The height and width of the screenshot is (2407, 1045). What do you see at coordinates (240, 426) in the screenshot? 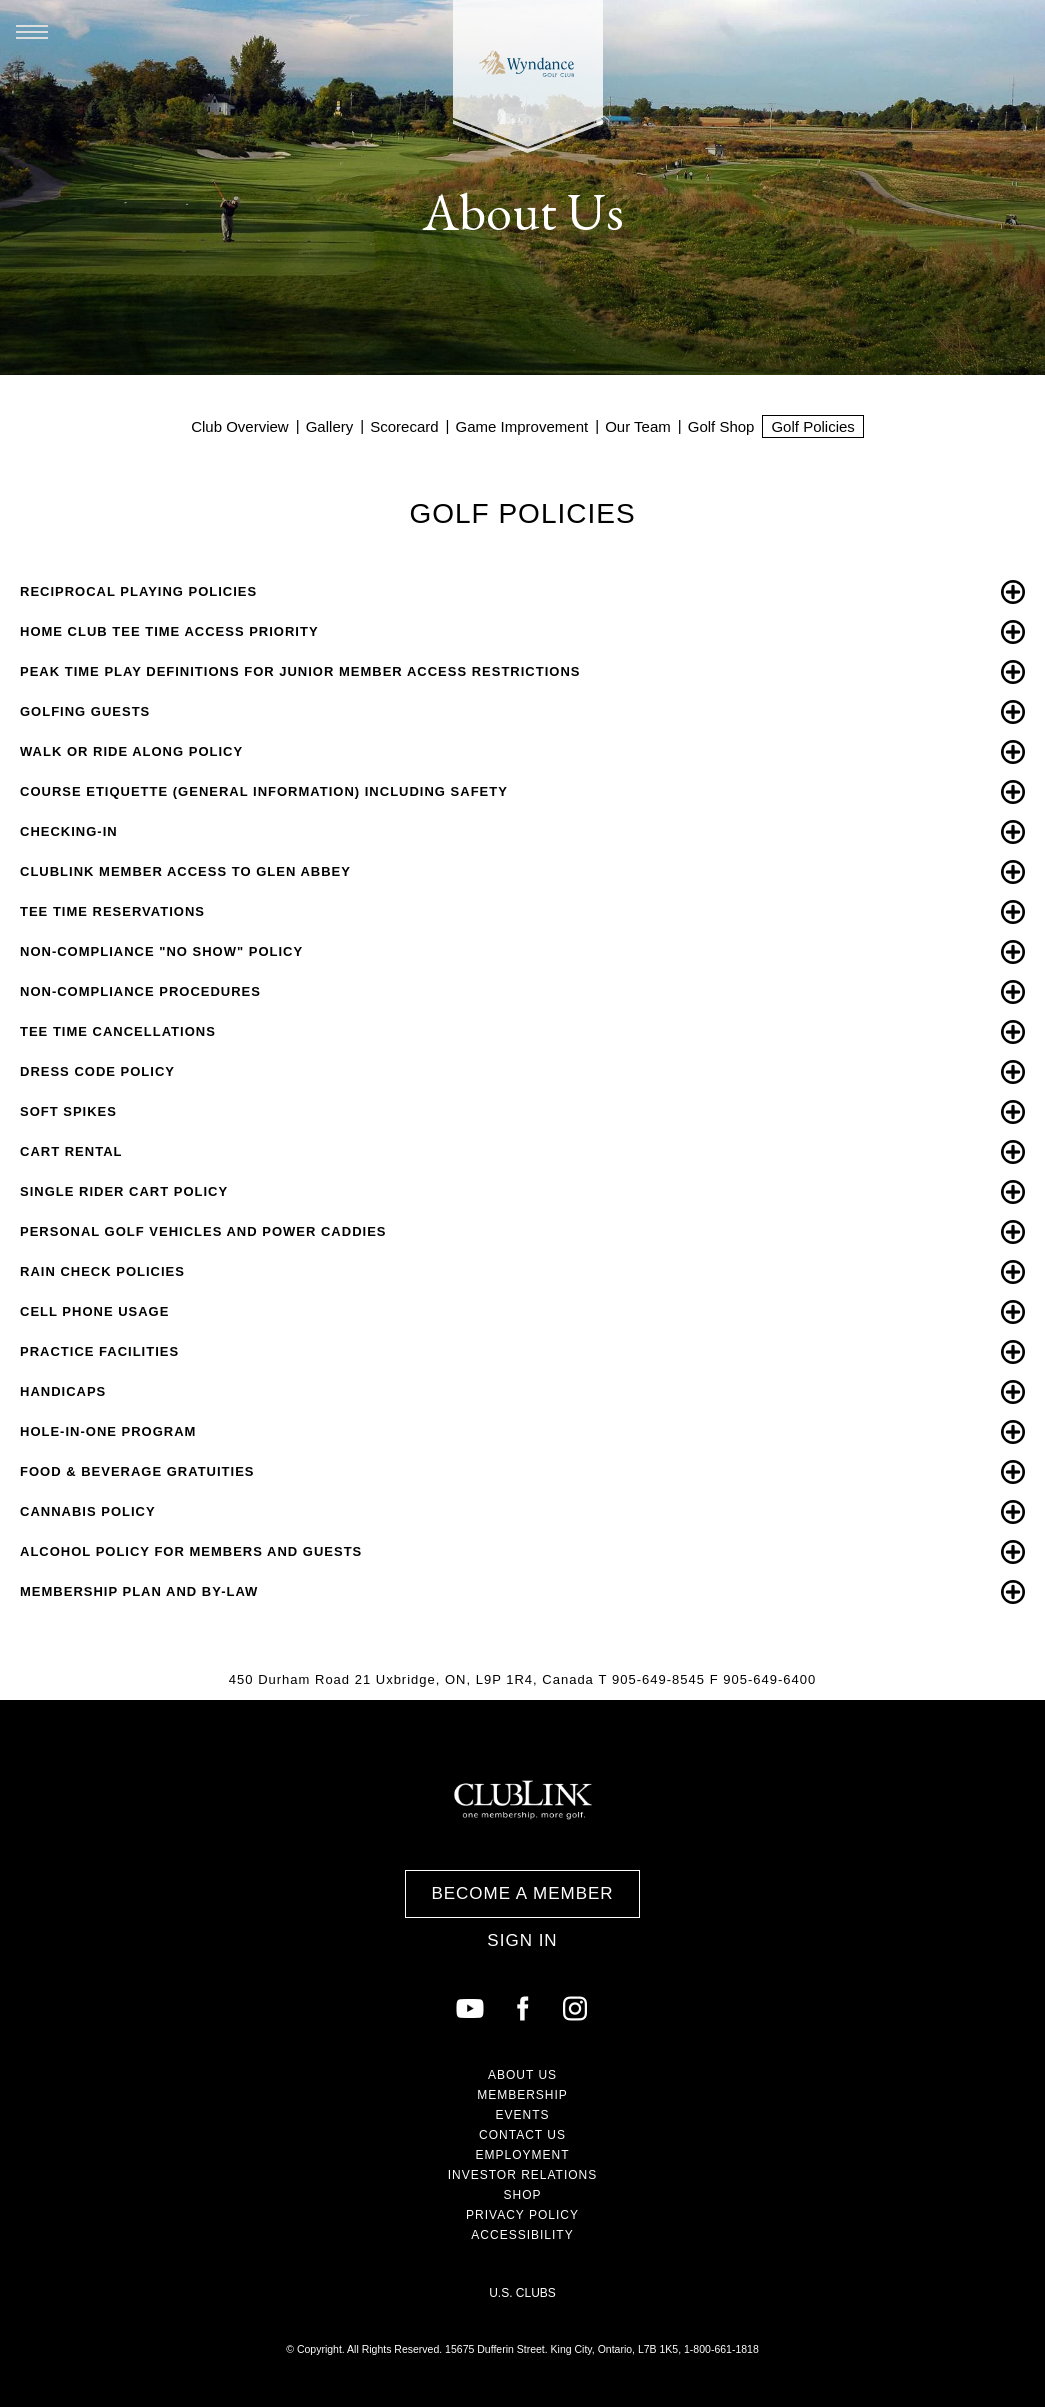
I see `Club Overview` at bounding box center [240, 426].